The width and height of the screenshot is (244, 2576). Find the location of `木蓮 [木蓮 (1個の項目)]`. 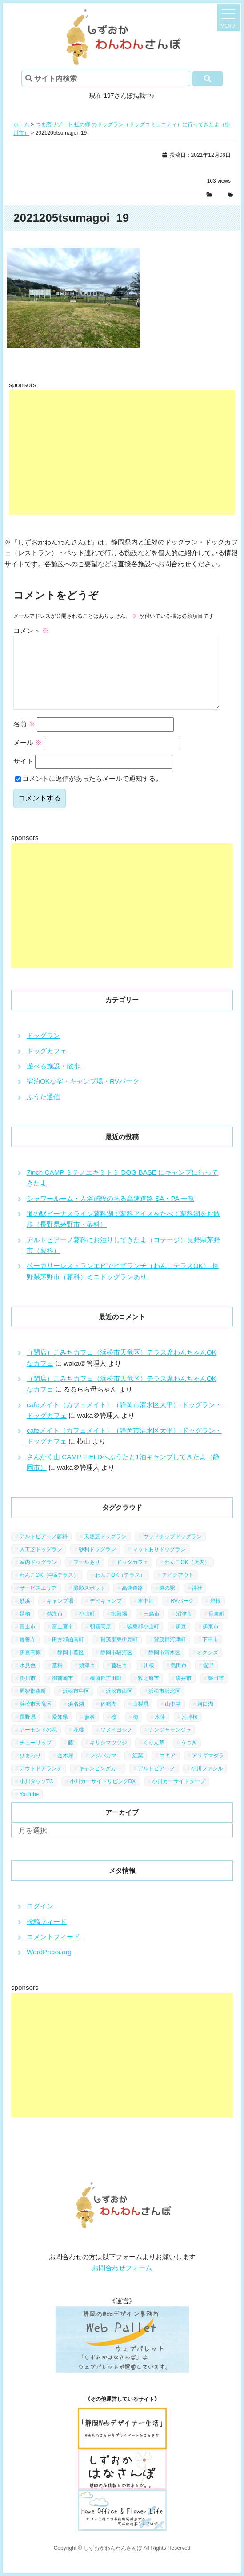

木蓮 [木蓮 (1個の項目)] is located at coordinates (160, 1731).